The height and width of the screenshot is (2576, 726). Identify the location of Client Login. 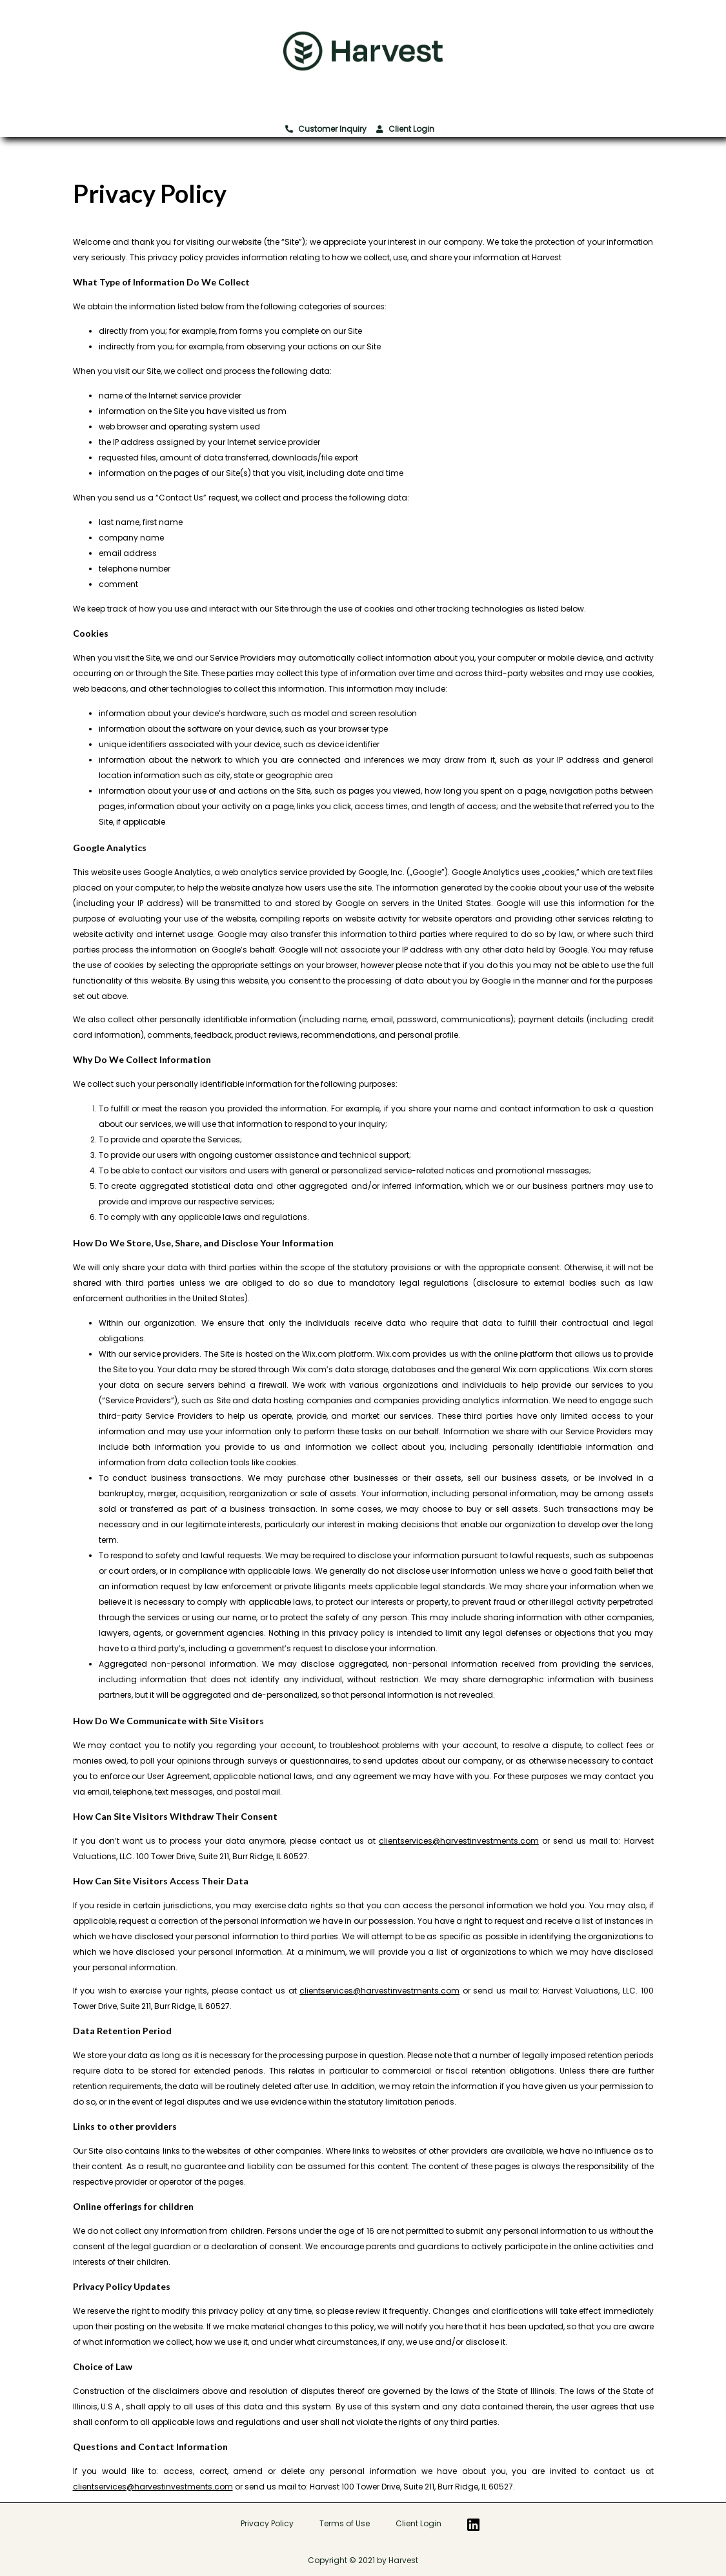
(405, 128).